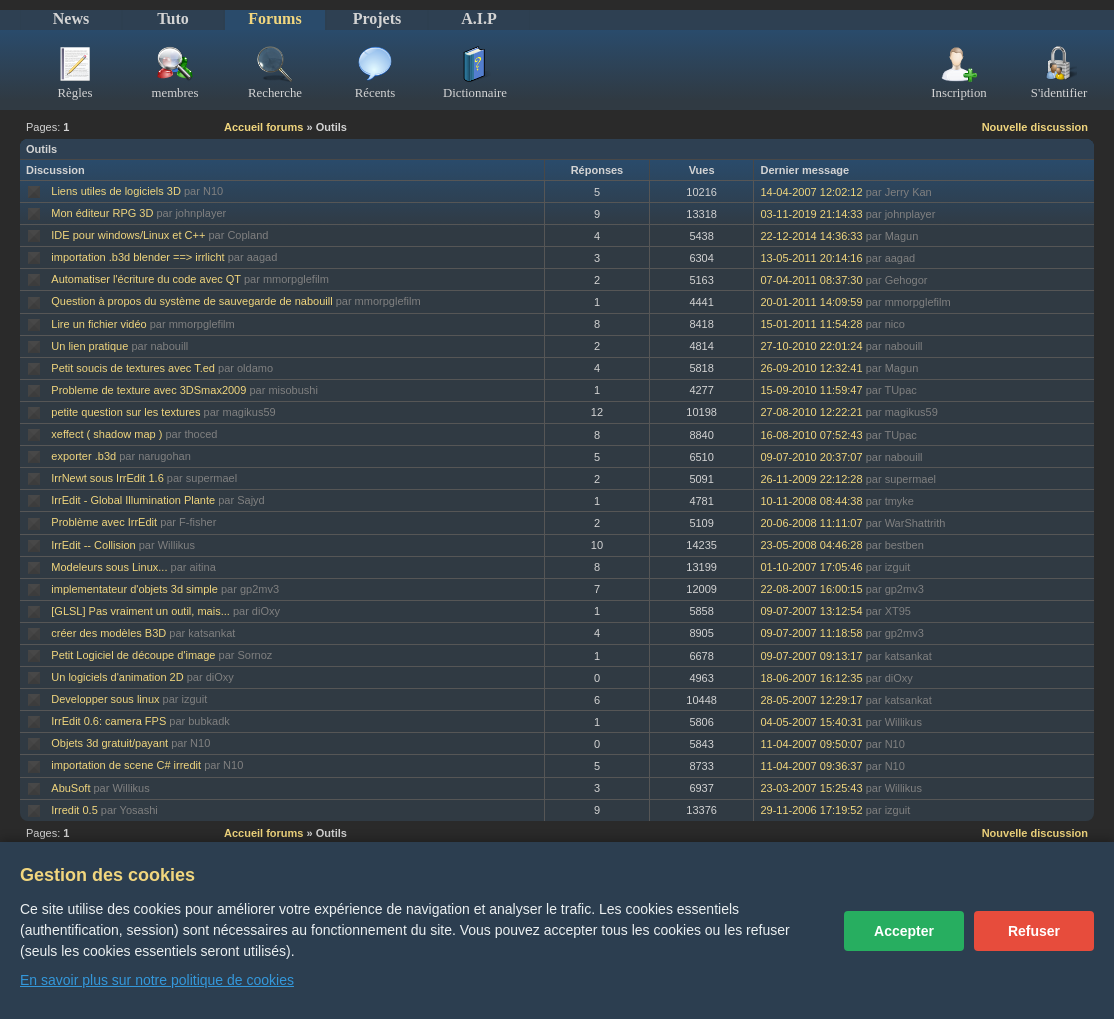 The width and height of the screenshot is (1114, 1019). Describe the element at coordinates (811, 810) in the screenshot. I see `29-11-2006 17:19:52` at that location.